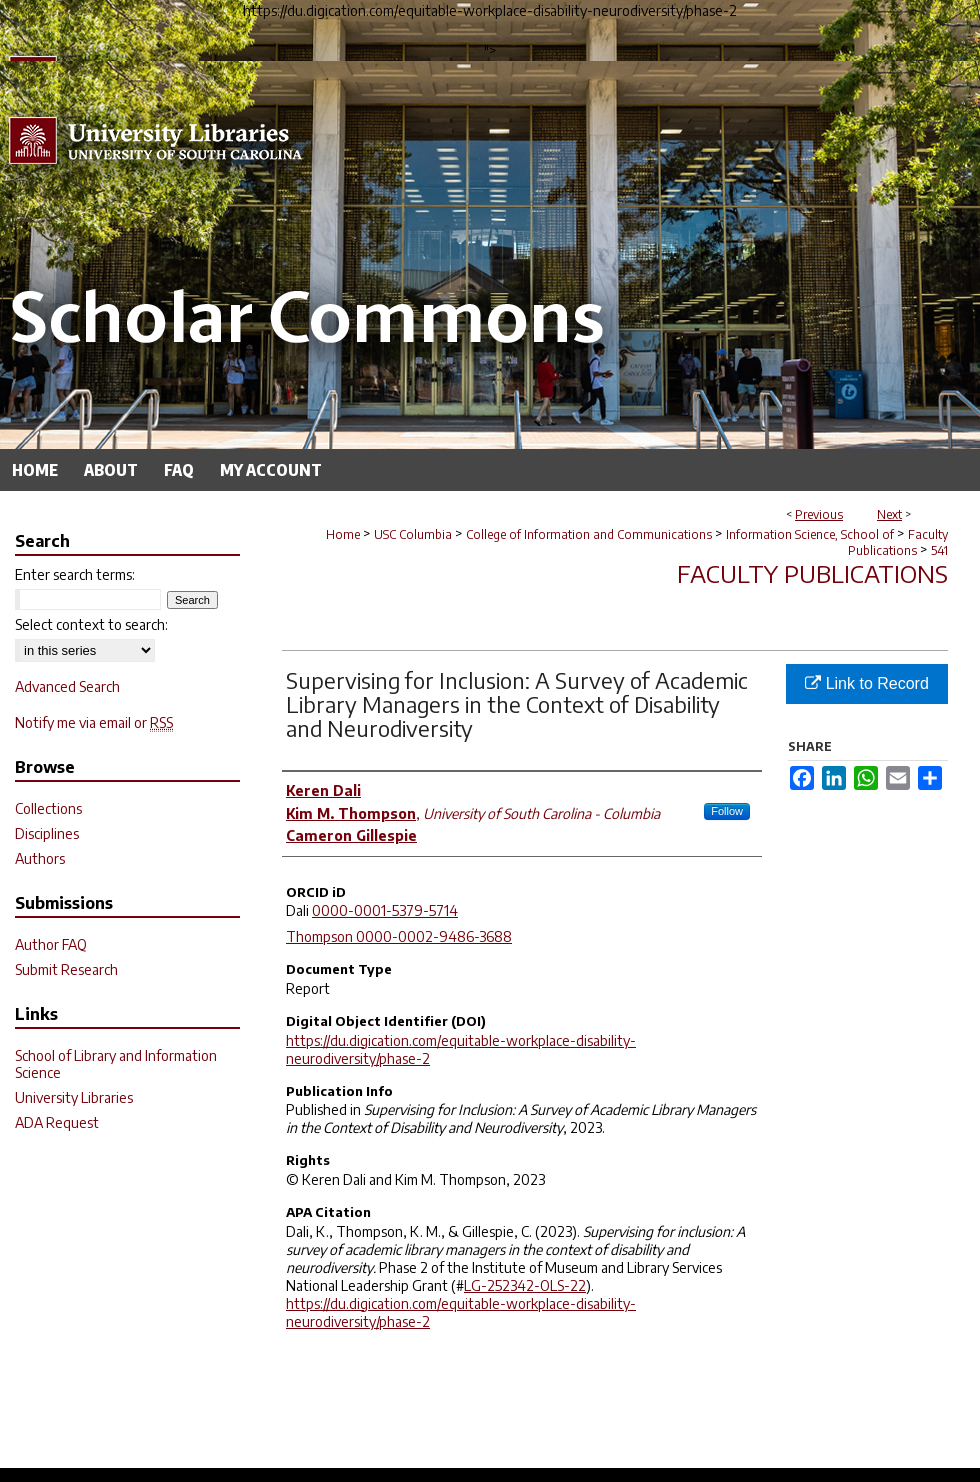 This screenshot has height=1482, width=980. I want to click on Faculty Publications, so click(898, 542).